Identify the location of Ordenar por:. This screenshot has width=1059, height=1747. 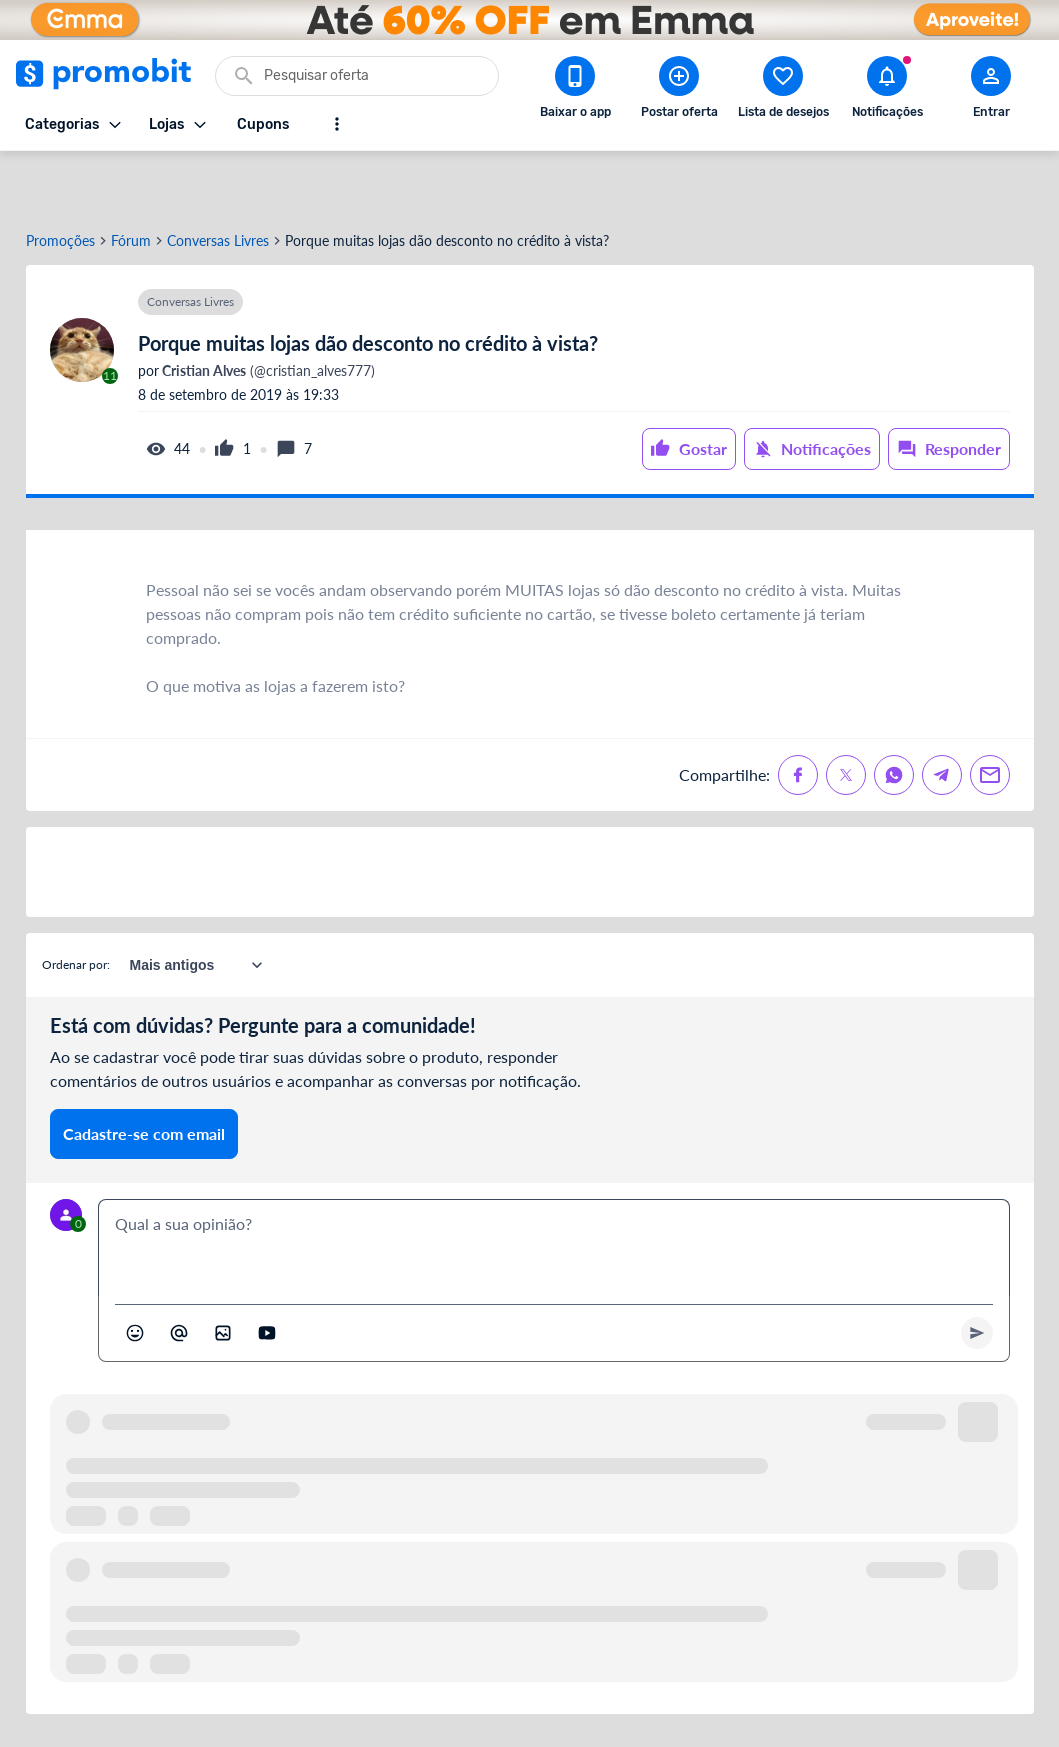
(76, 906).